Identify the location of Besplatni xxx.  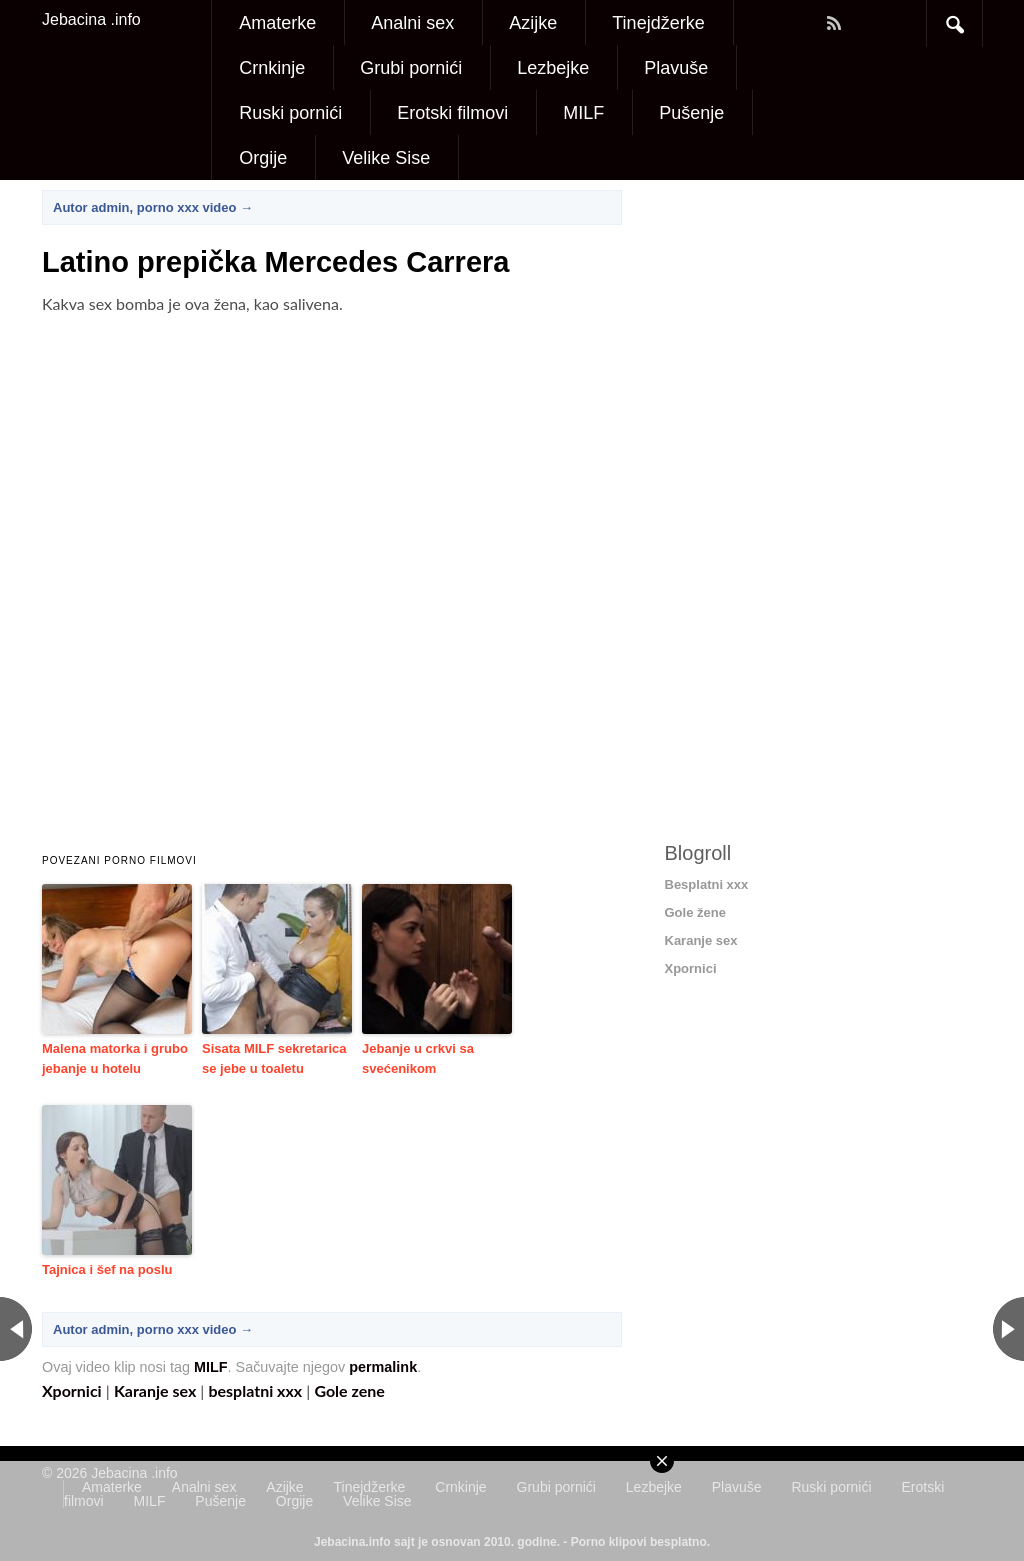
(707, 884).